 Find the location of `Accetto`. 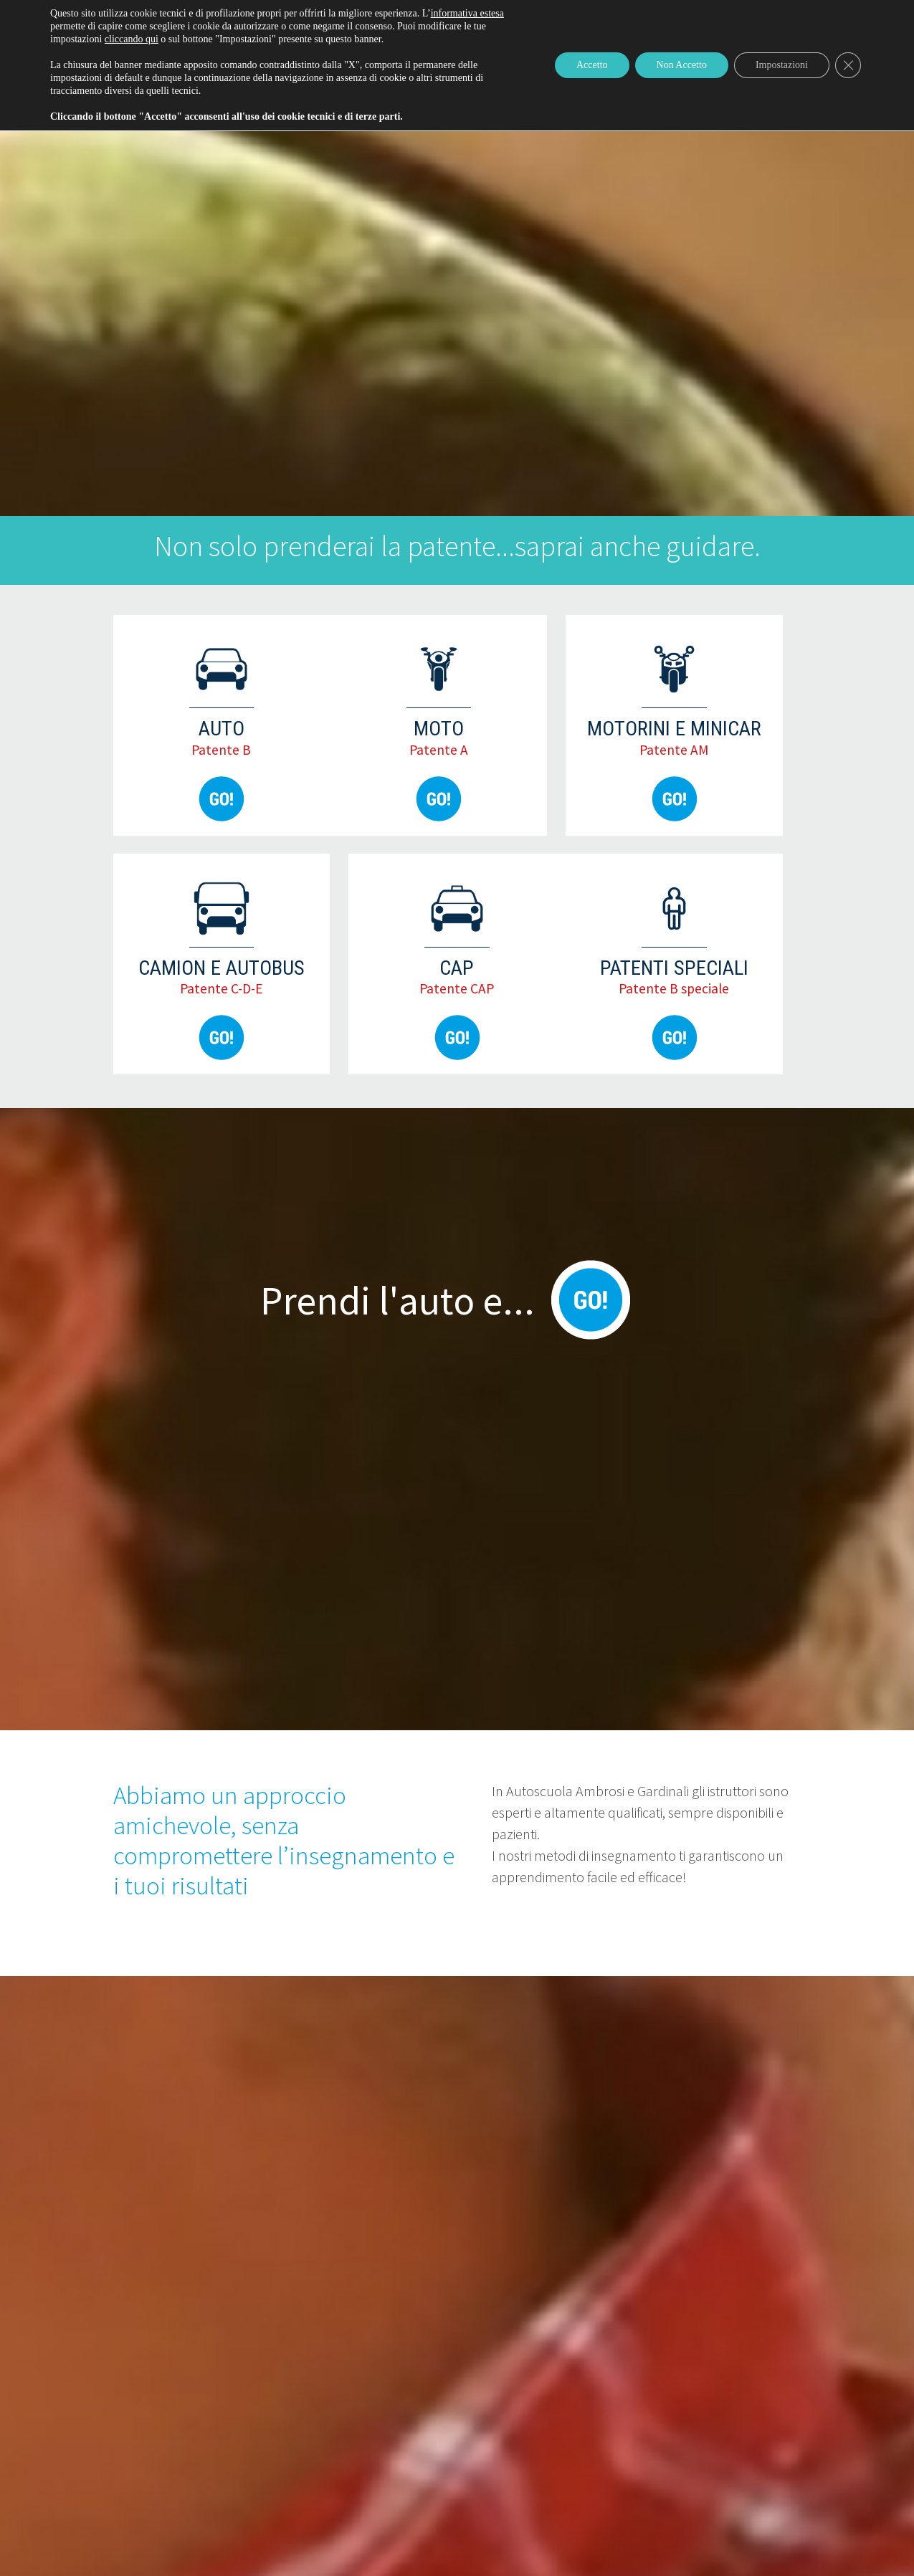

Accetto is located at coordinates (592, 64).